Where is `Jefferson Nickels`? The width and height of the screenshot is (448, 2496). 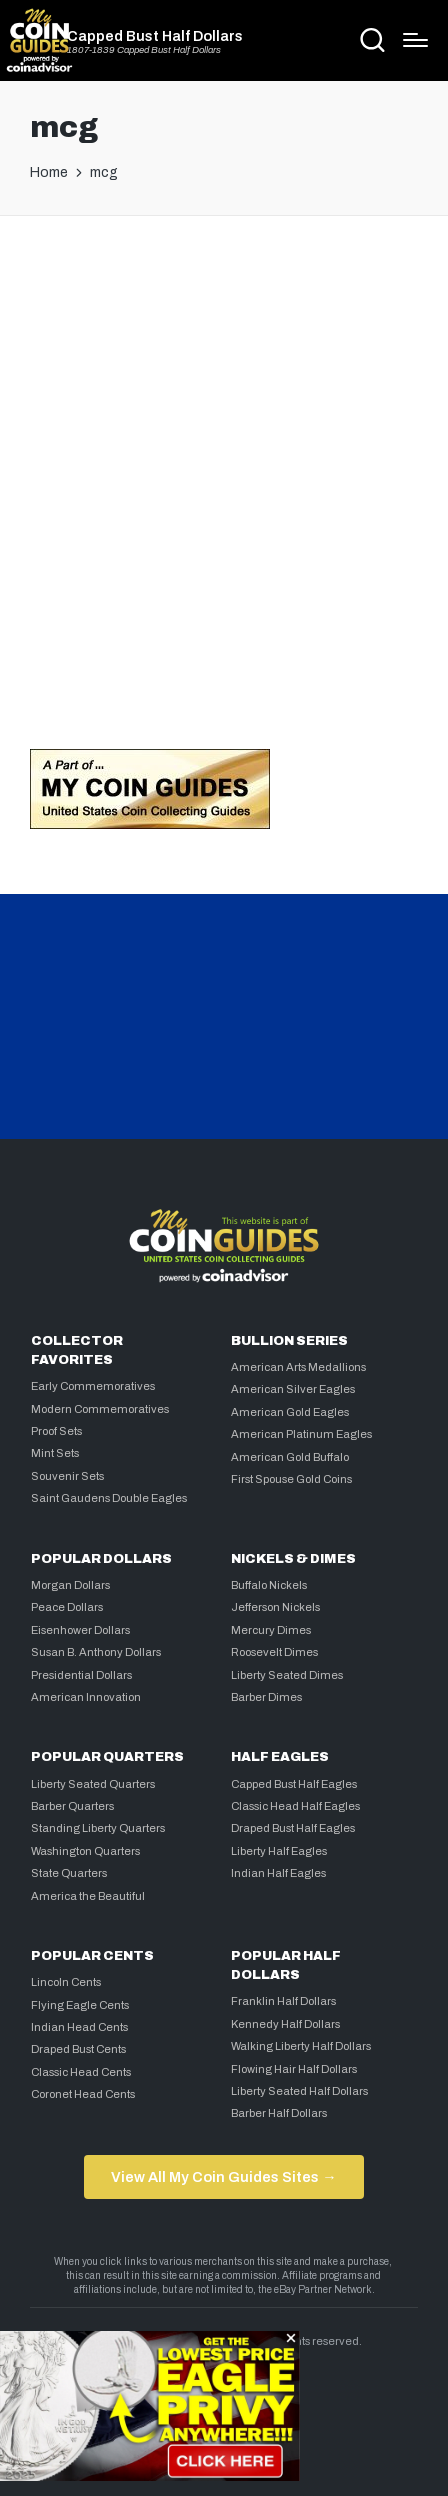
Jefferson Nickels is located at coordinates (275, 1607).